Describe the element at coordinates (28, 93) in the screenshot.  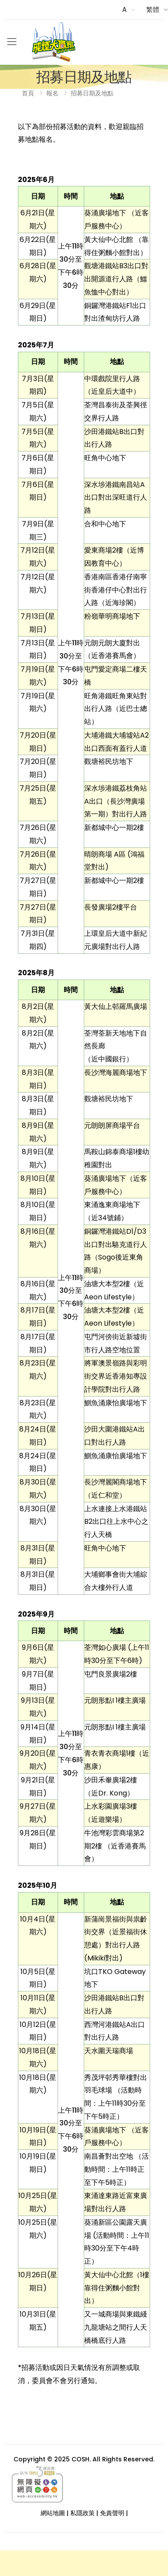
I see `首頁` at that location.